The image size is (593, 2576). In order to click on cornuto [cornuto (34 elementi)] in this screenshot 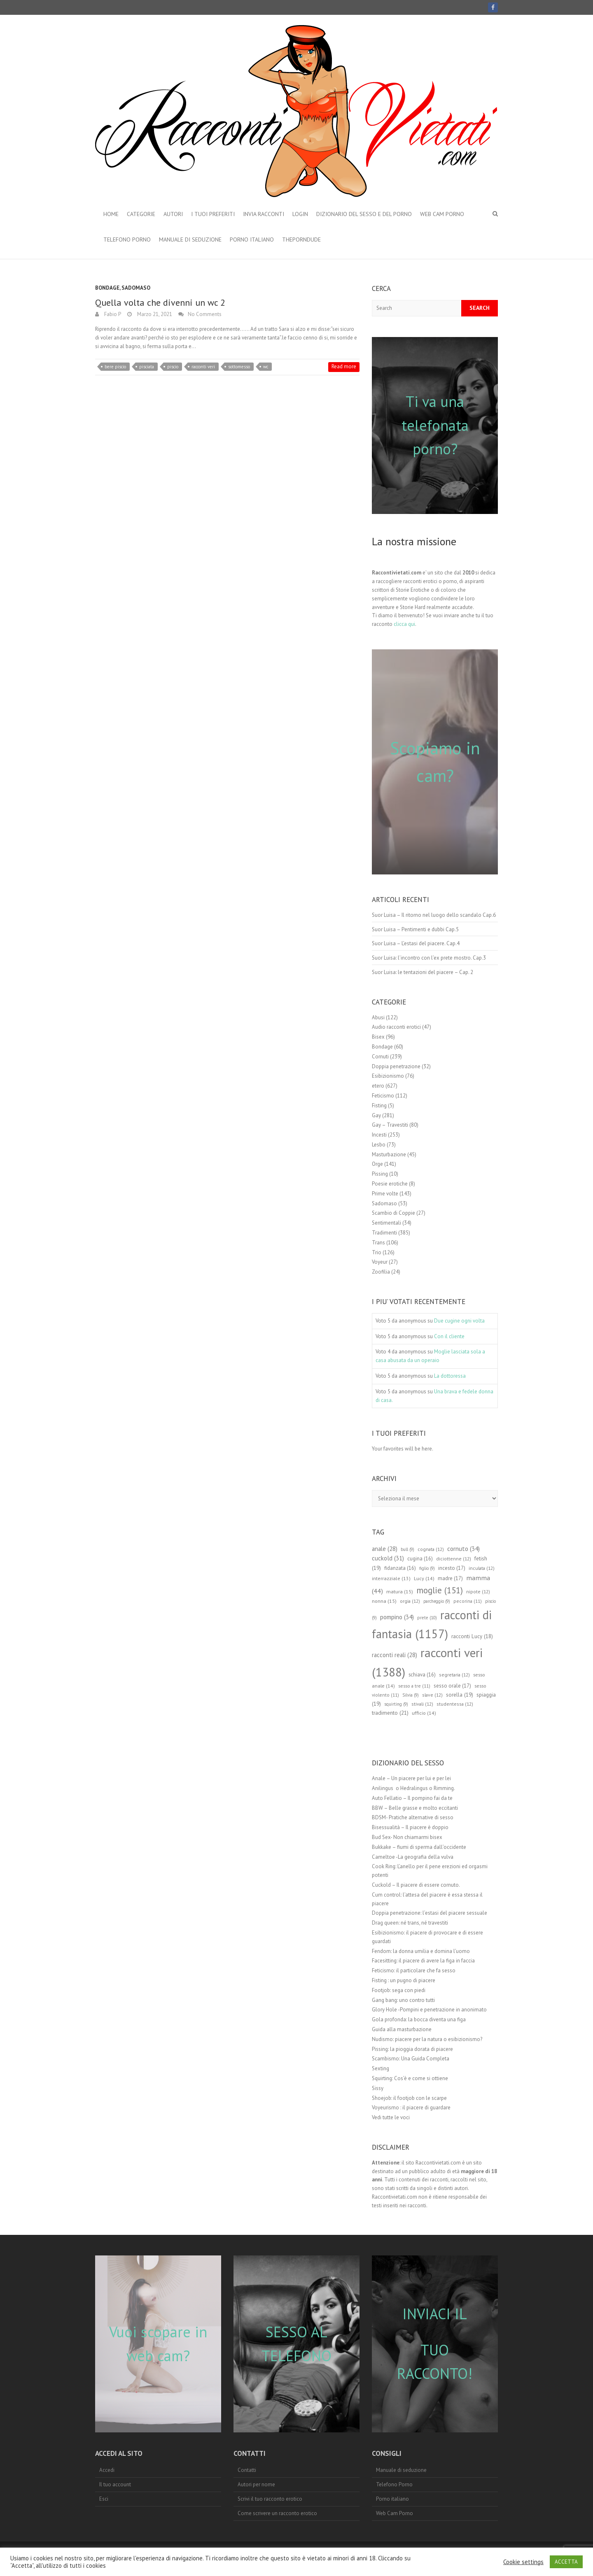, I will do `click(463, 1548)`.